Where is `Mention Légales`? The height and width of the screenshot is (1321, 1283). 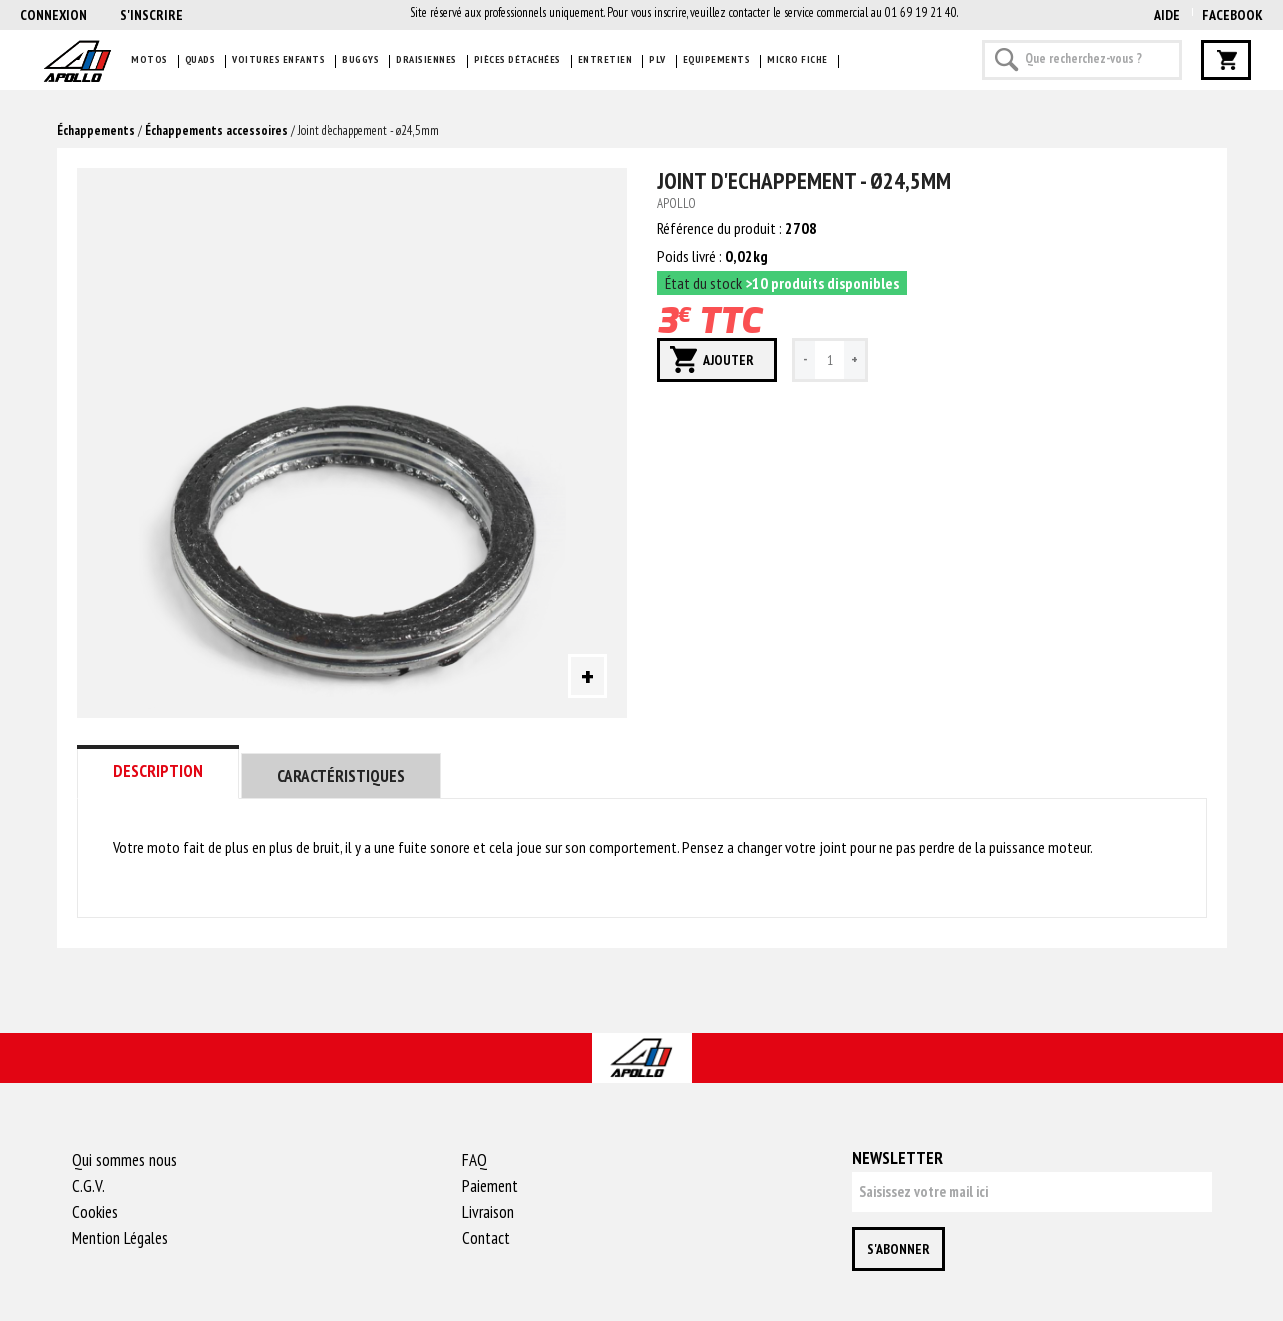 Mention Légales is located at coordinates (120, 1238).